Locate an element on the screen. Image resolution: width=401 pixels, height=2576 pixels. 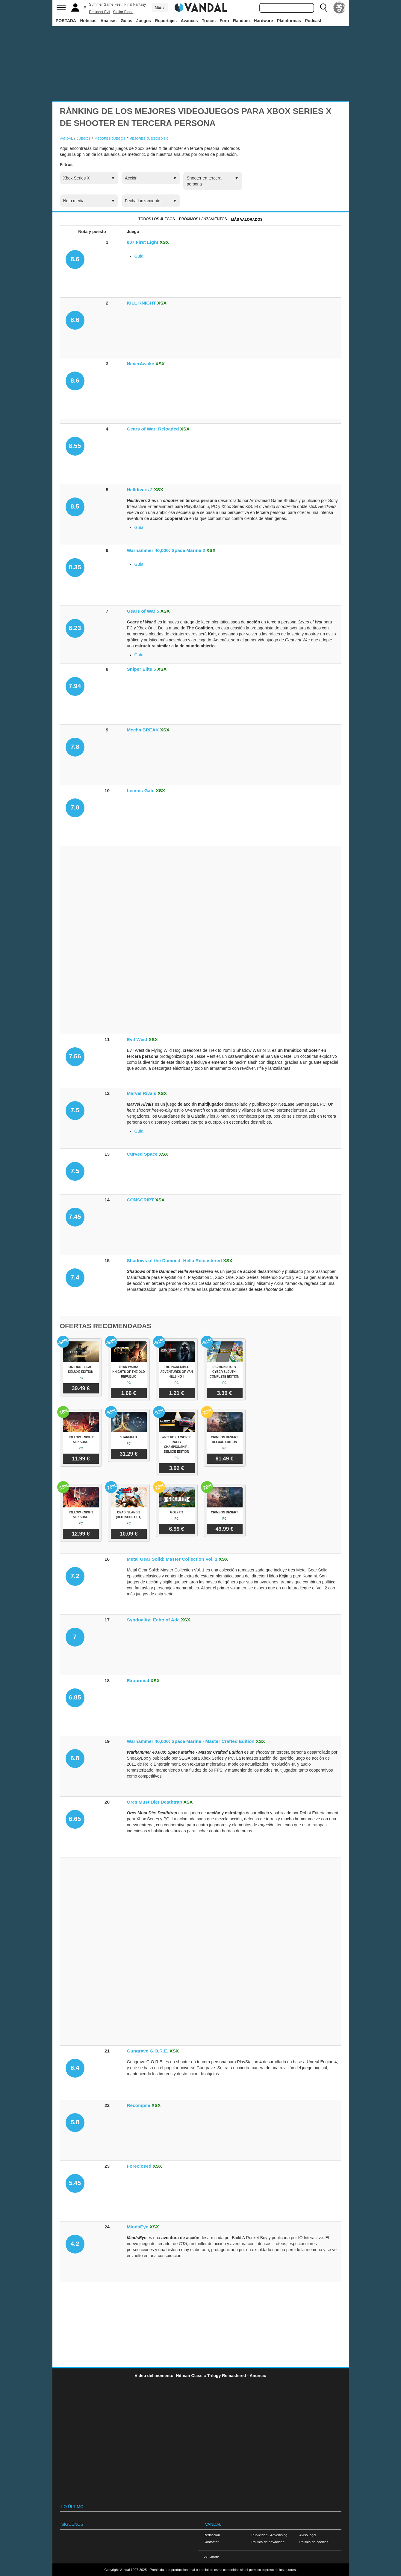
Gungrave G.O.R.E. is located at coordinates (148, 2050).